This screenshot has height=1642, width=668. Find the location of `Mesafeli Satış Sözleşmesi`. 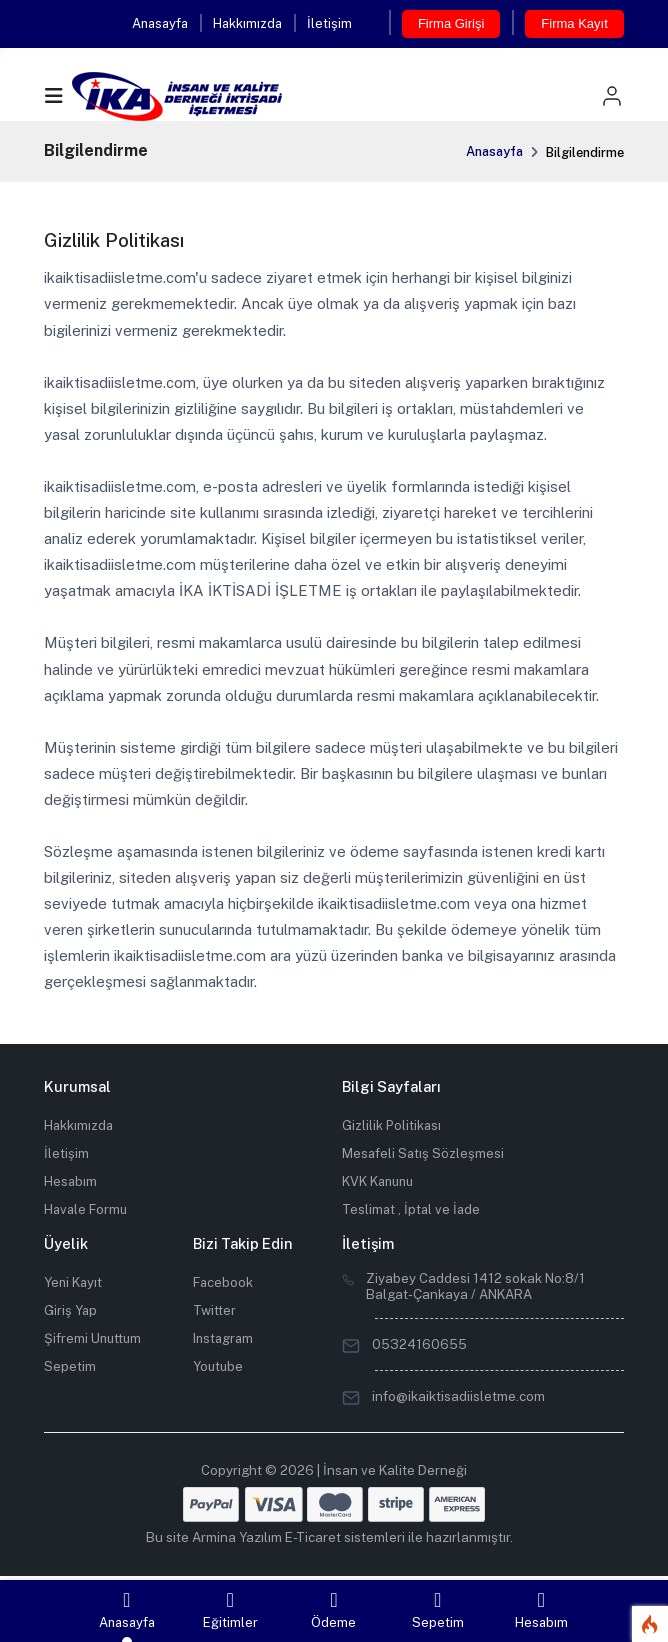

Mesafeli Satış Sözleşmesi is located at coordinates (423, 1153).